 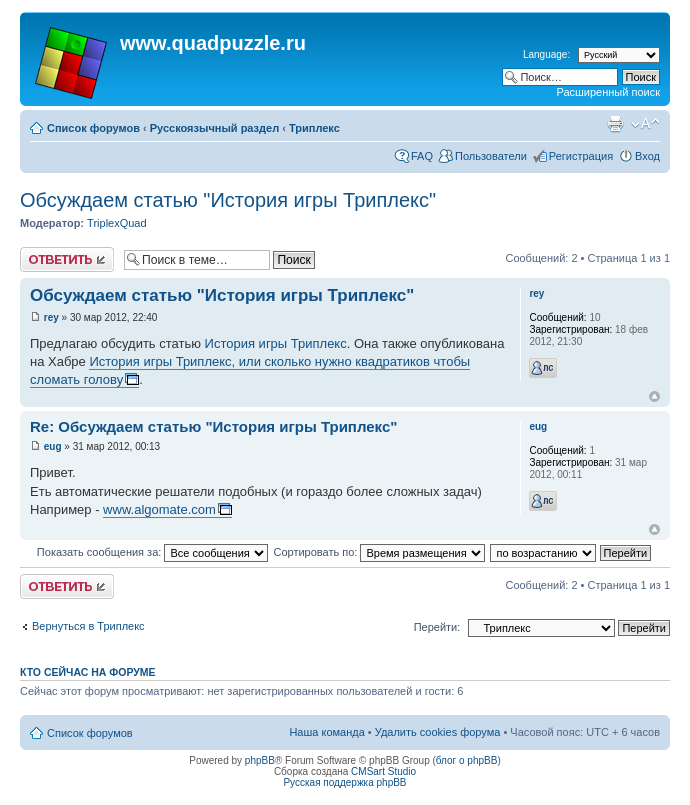 What do you see at coordinates (153, 552) in the screenshot?
I see `Показать сообщения за:` at bounding box center [153, 552].